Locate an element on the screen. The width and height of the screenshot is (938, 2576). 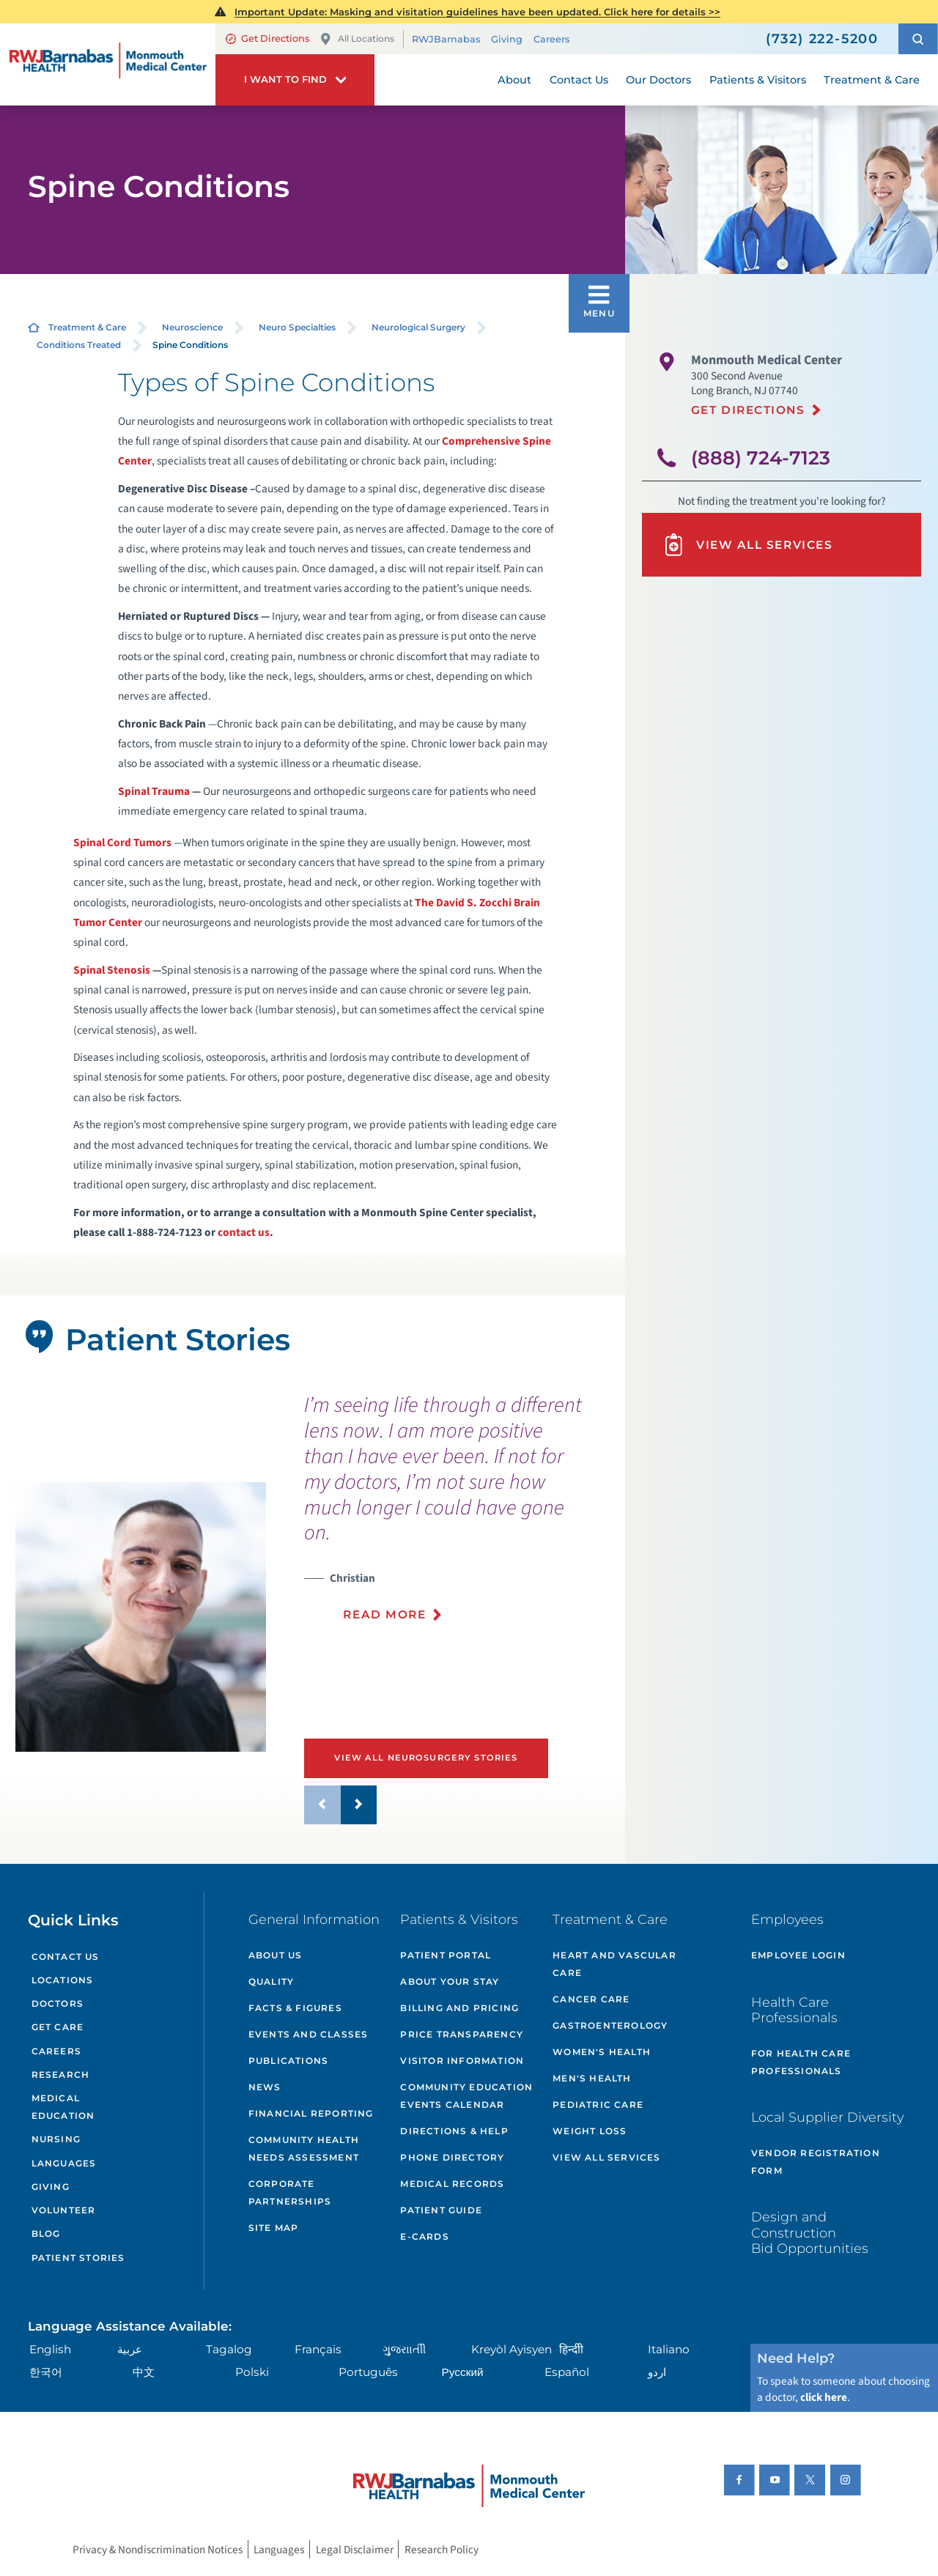
中文 is located at coordinates (144, 2372).